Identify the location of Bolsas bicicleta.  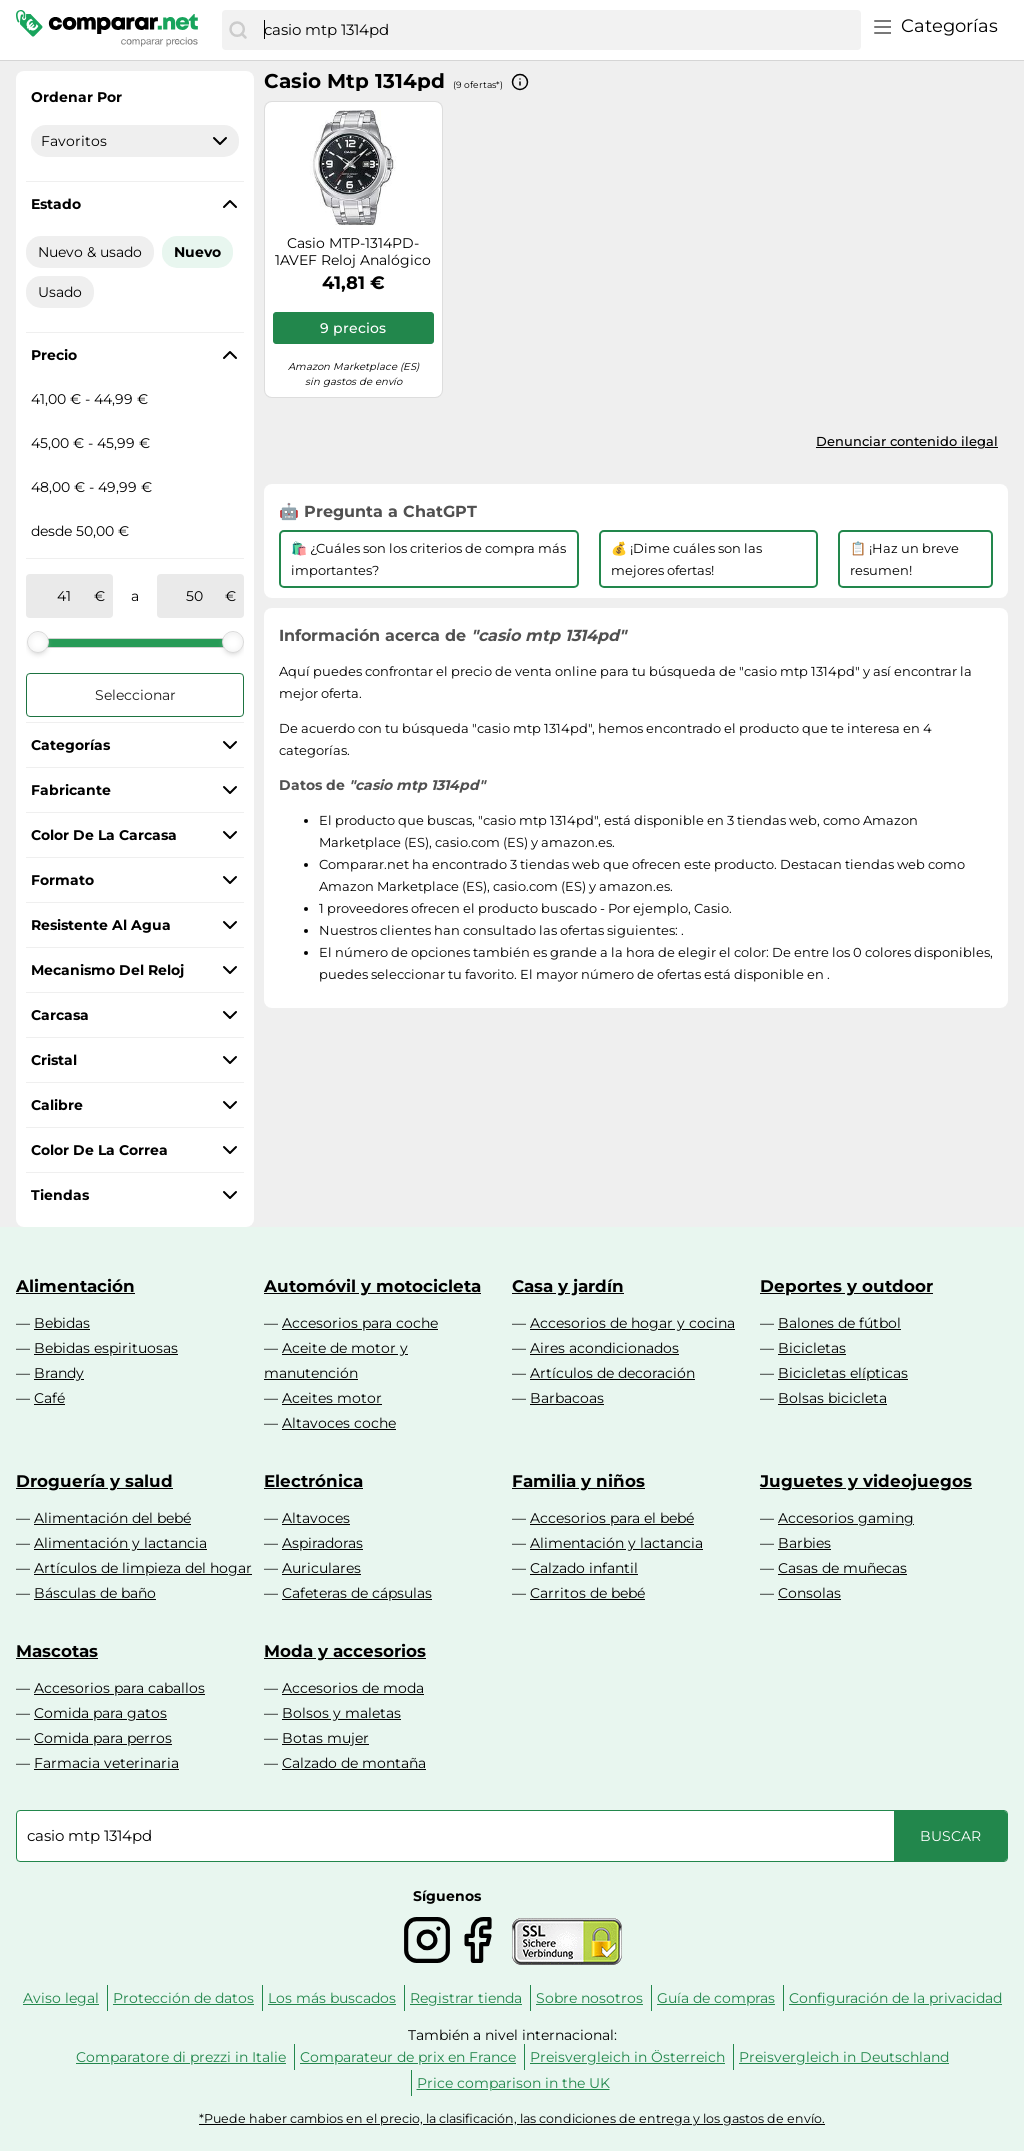
(832, 1398).